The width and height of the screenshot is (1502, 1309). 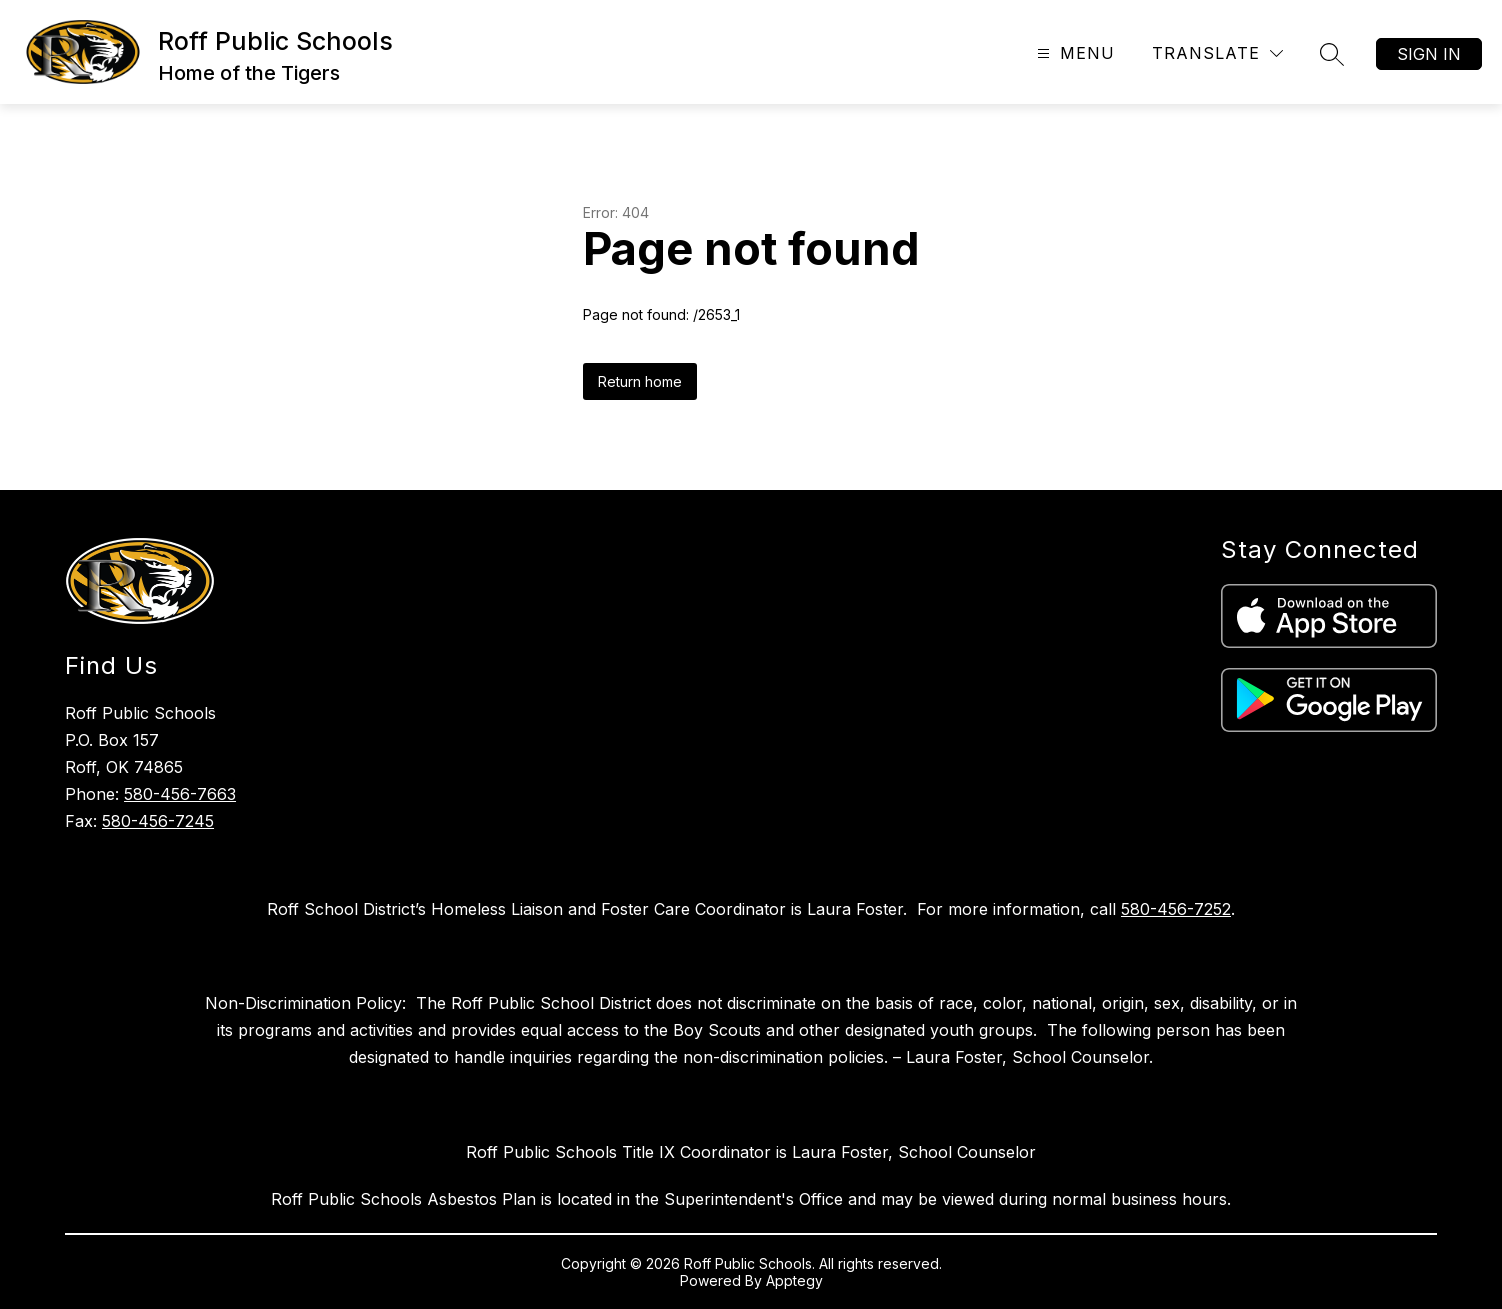 I want to click on [Translate Site], so click(x=1217, y=53).